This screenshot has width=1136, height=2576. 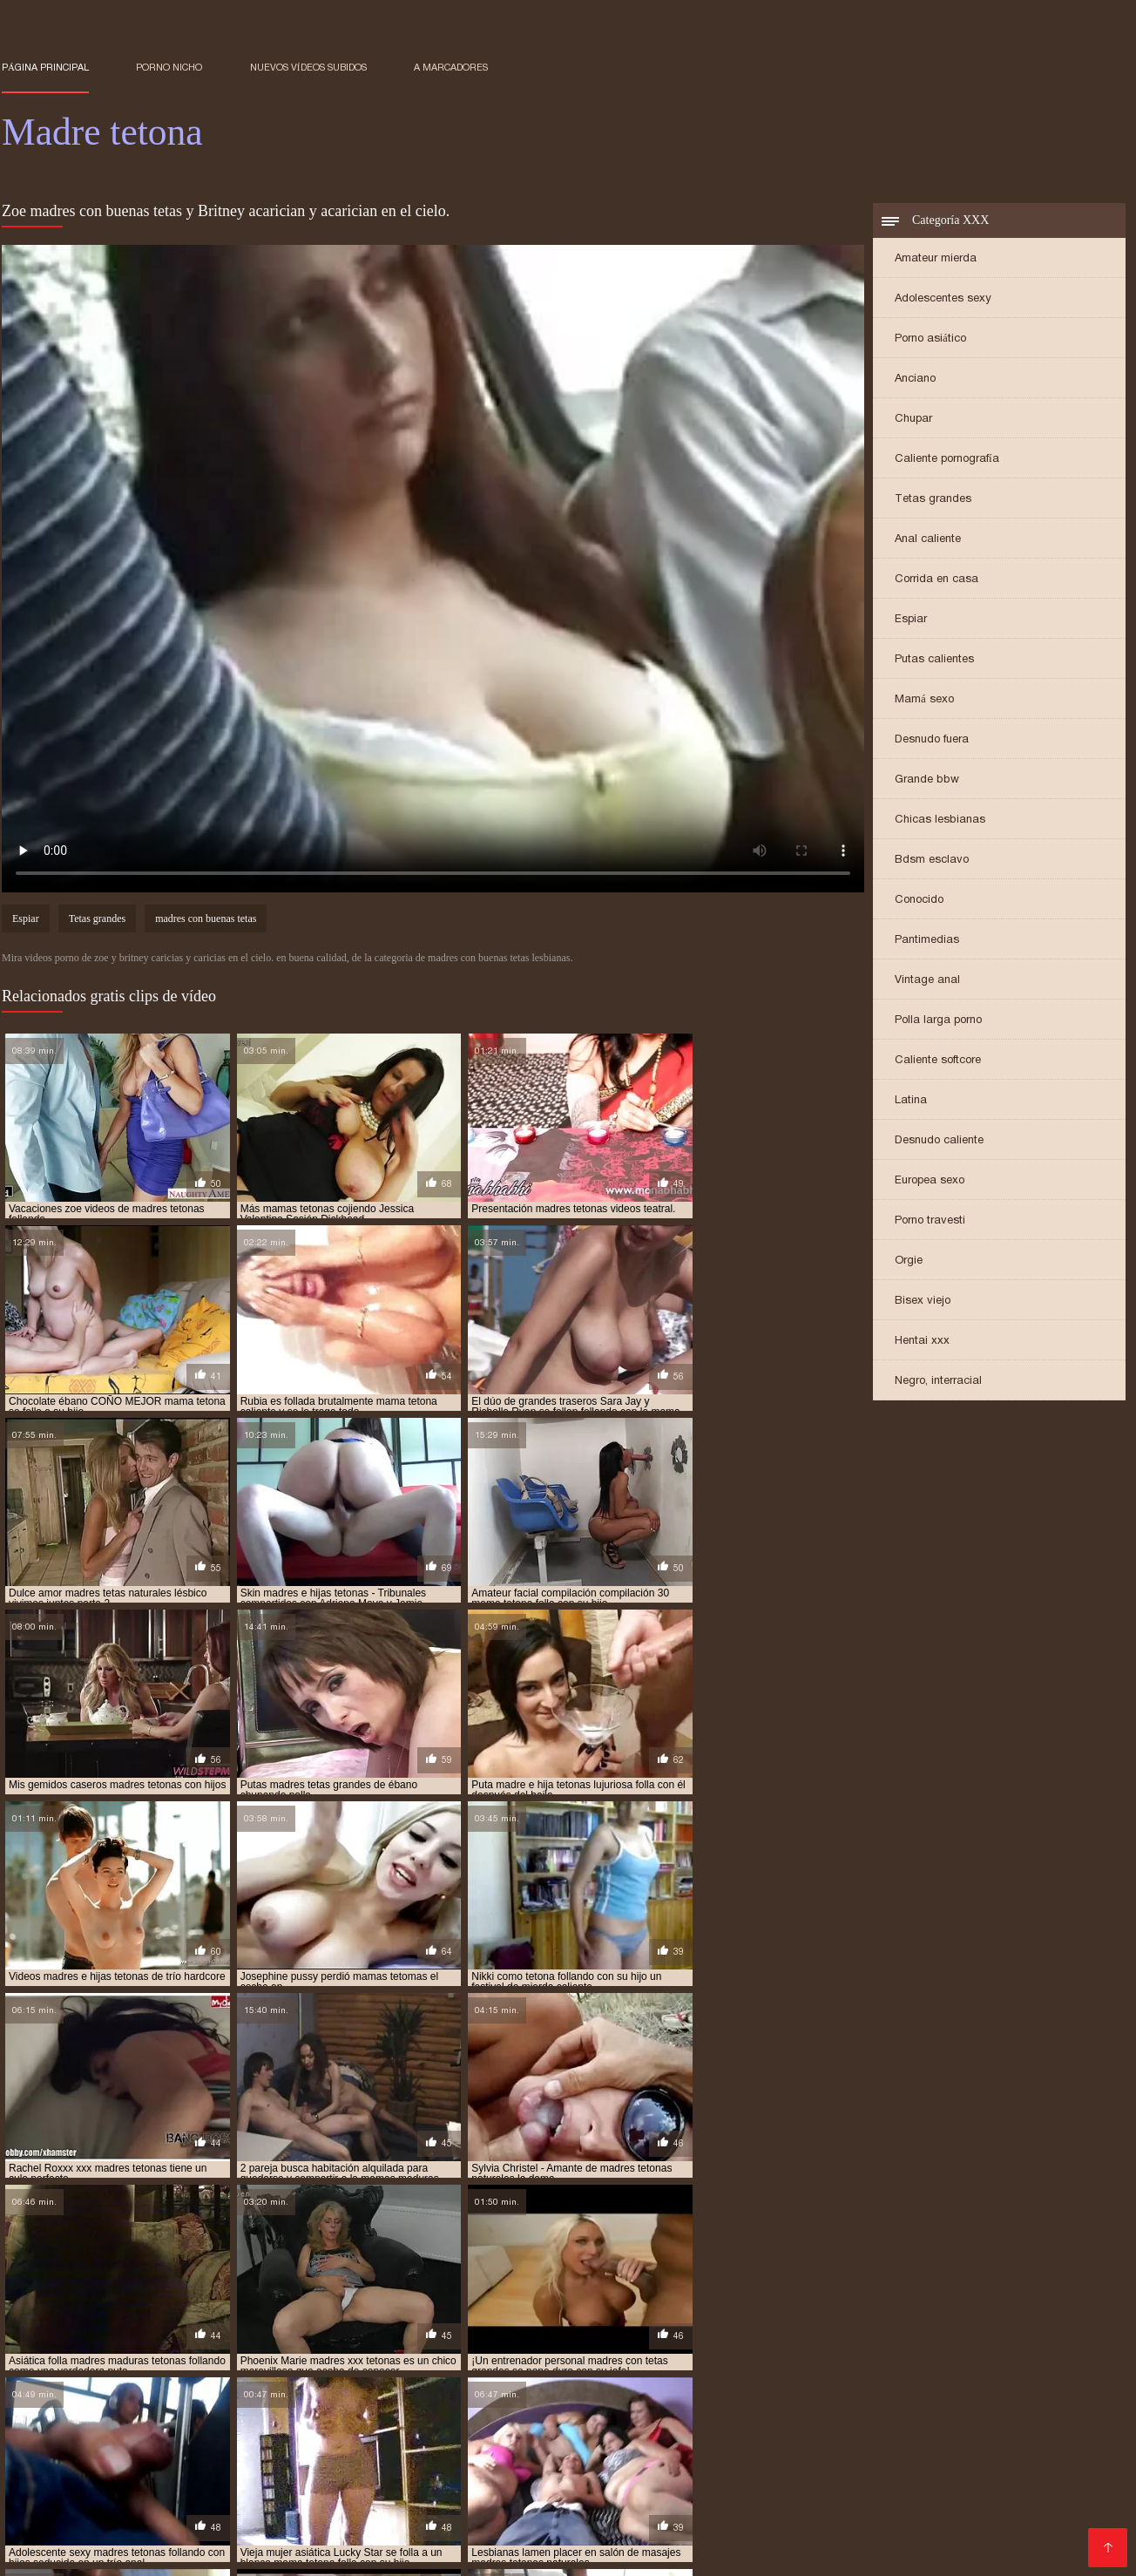 I want to click on madres tetonas anal, so click(x=483, y=2399).